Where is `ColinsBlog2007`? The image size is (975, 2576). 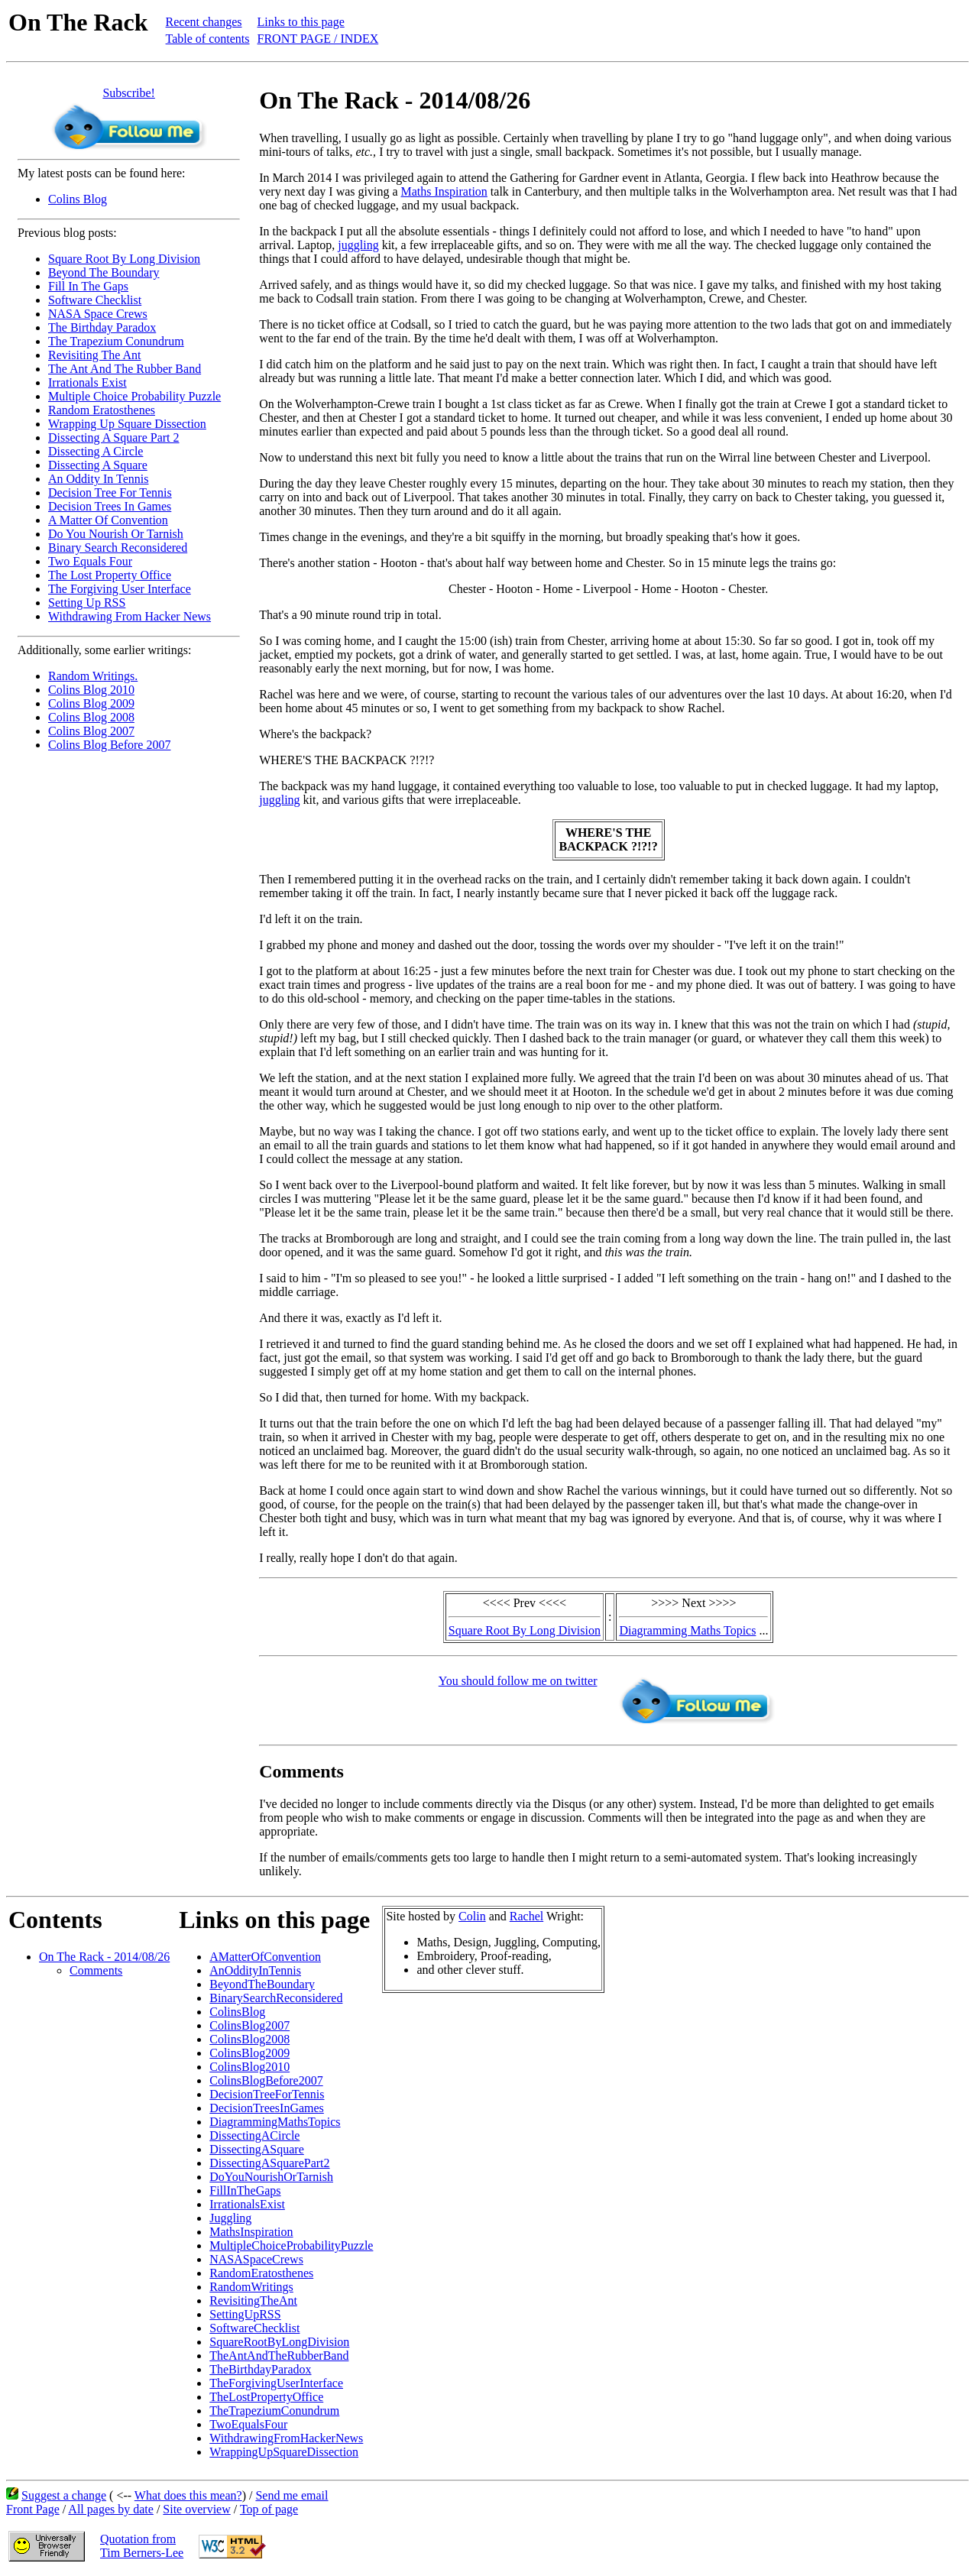 ColinsBlog2007 is located at coordinates (249, 2025).